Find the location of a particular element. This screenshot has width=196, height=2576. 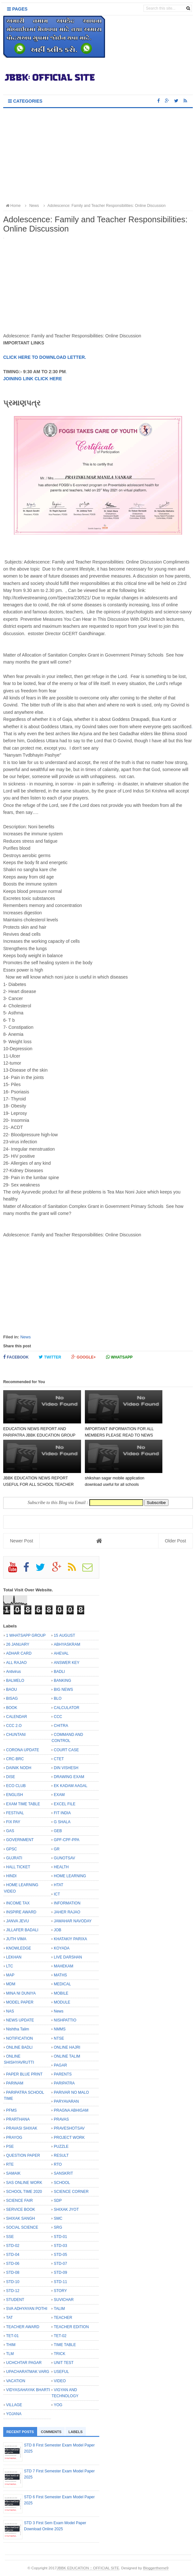

VIDYASAHAYAK BHARTI is located at coordinates (28, 2390).